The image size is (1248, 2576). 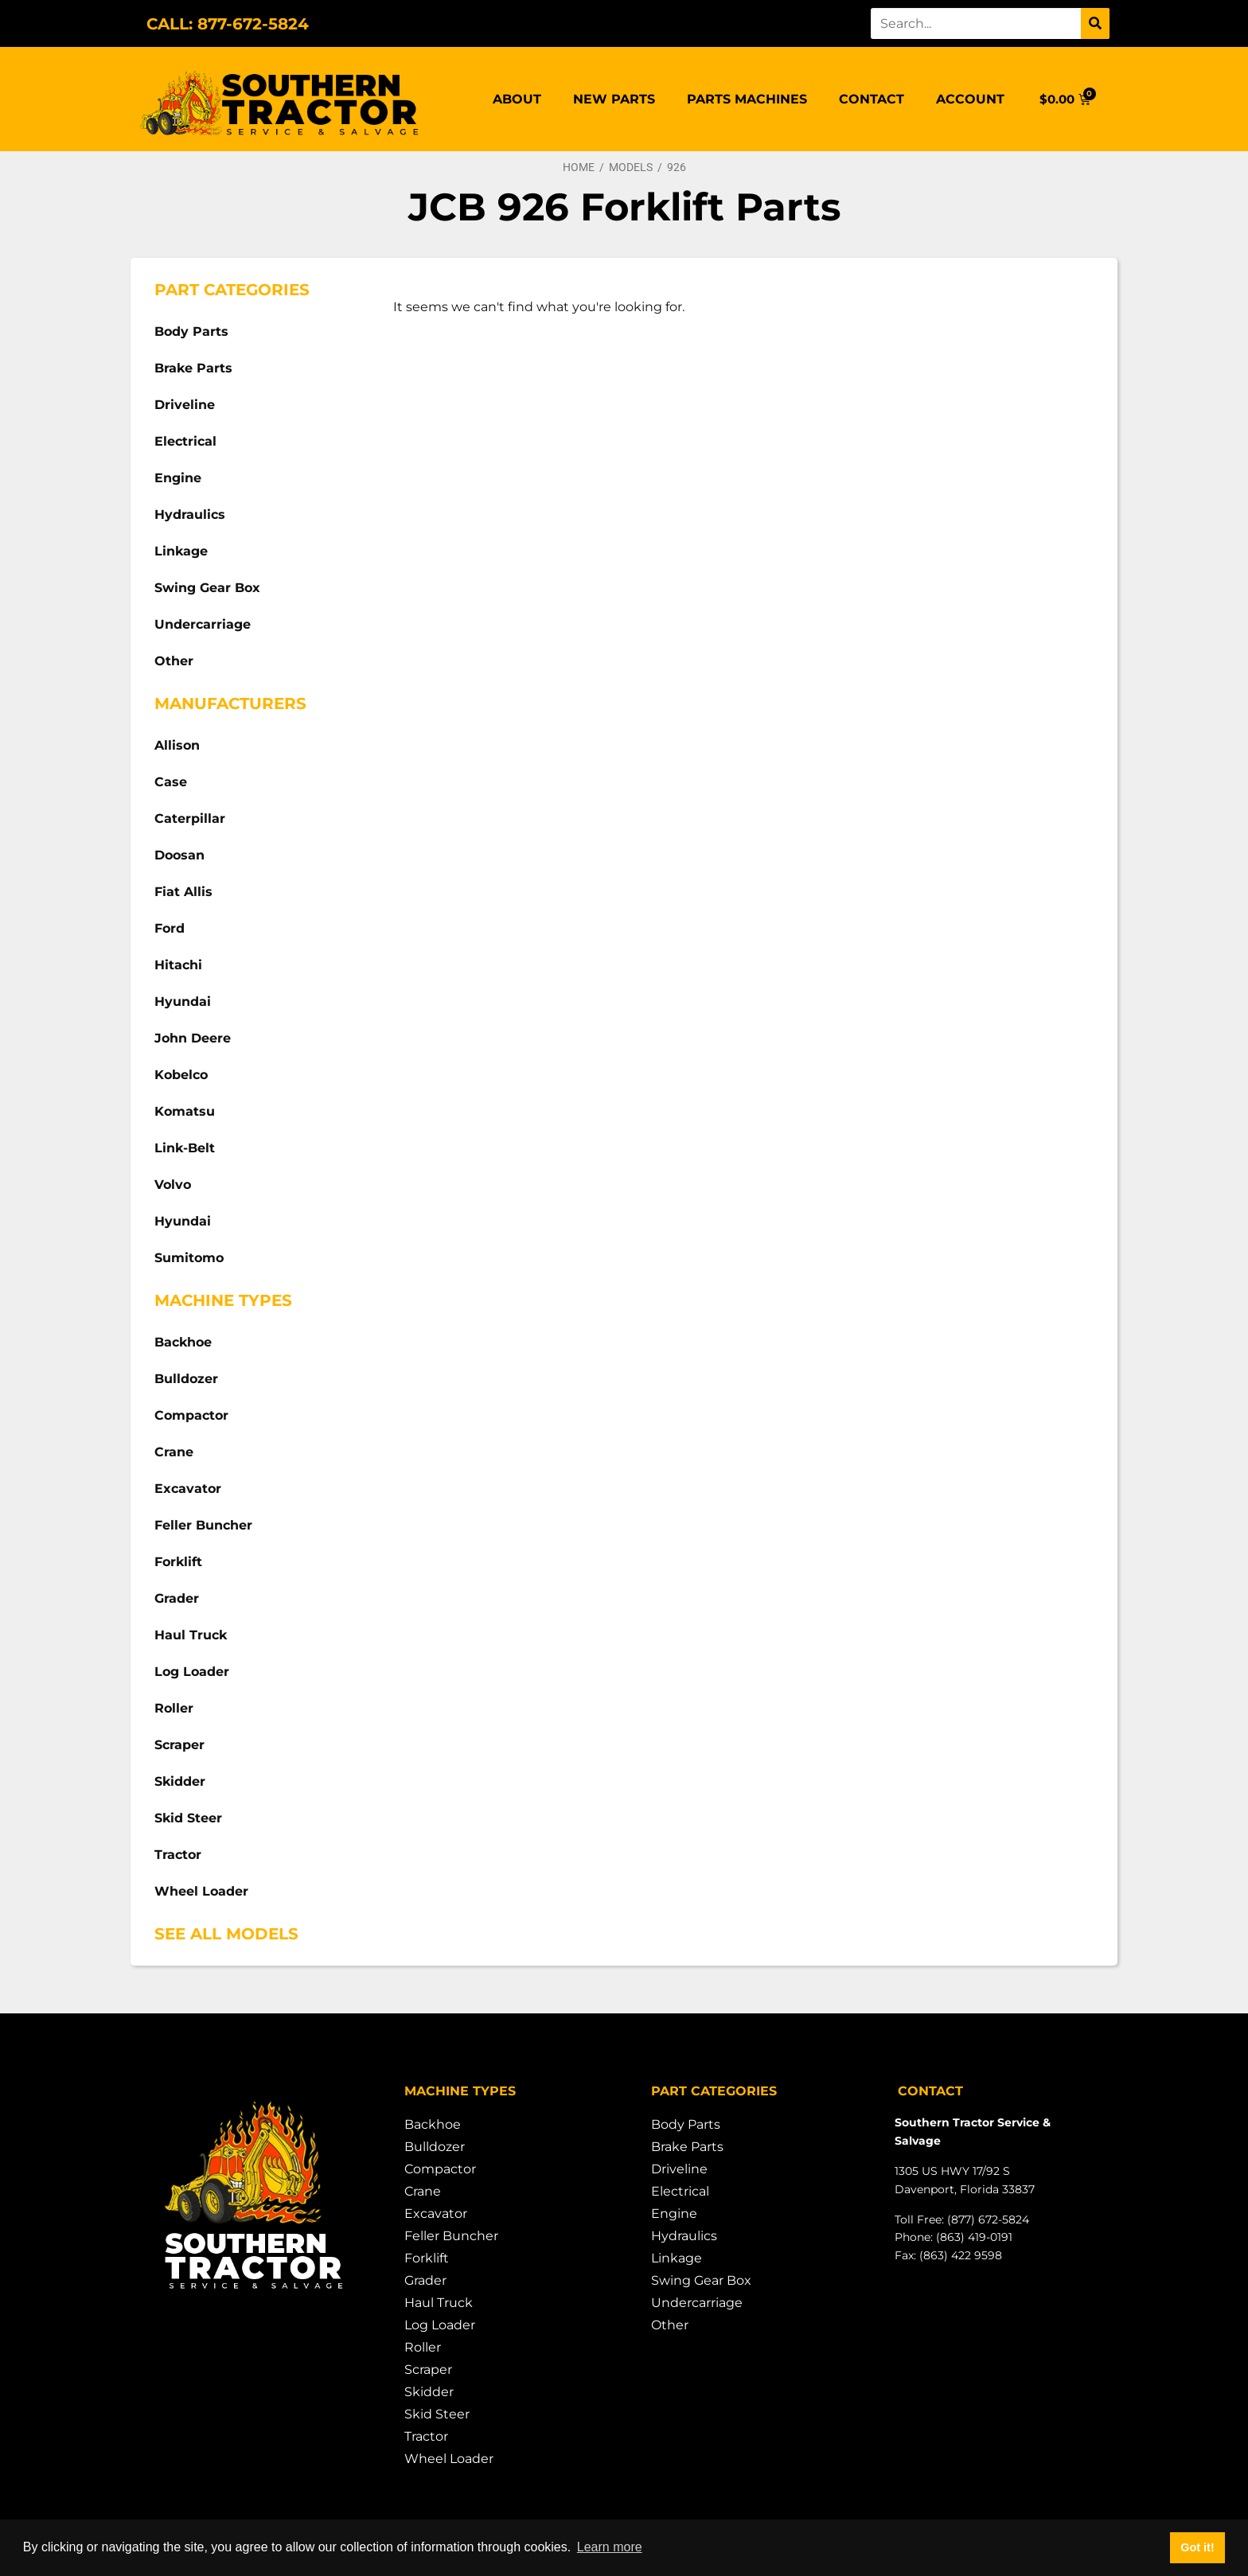 What do you see at coordinates (181, 1074) in the screenshot?
I see `Kobelco` at bounding box center [181, 1074].